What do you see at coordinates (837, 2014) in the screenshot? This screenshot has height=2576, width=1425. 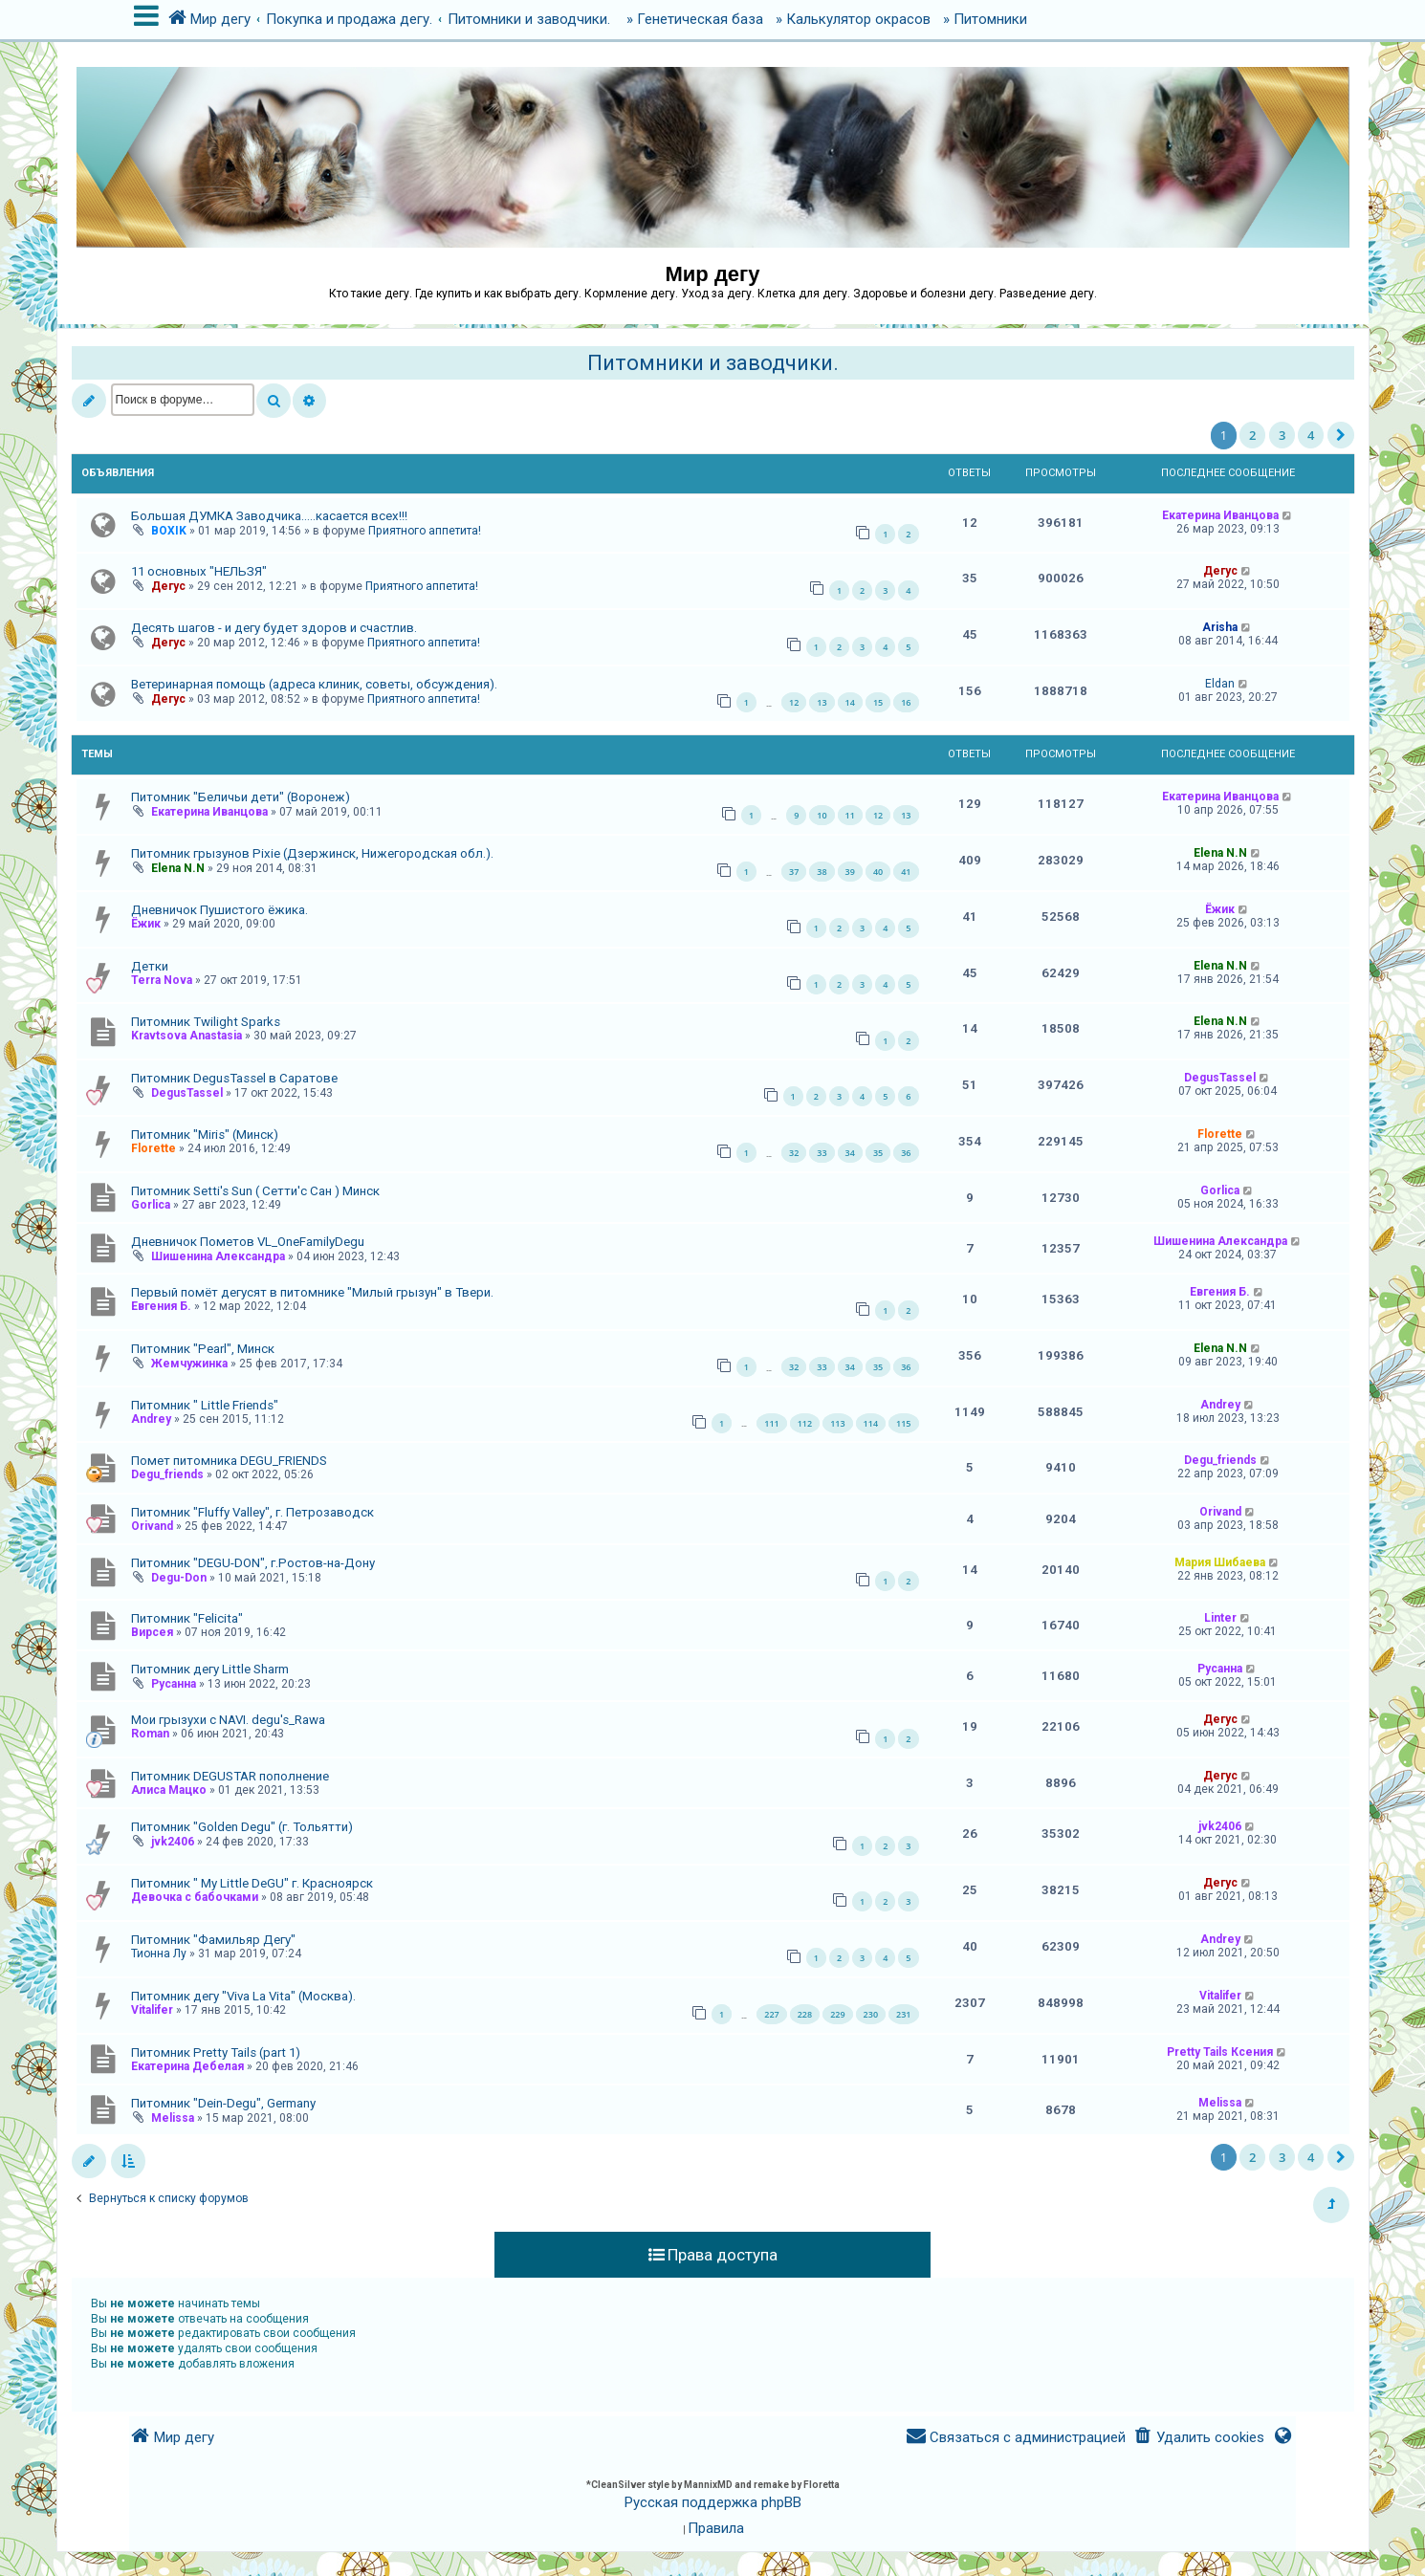 I see `229` at bounding box center [837, 2014].